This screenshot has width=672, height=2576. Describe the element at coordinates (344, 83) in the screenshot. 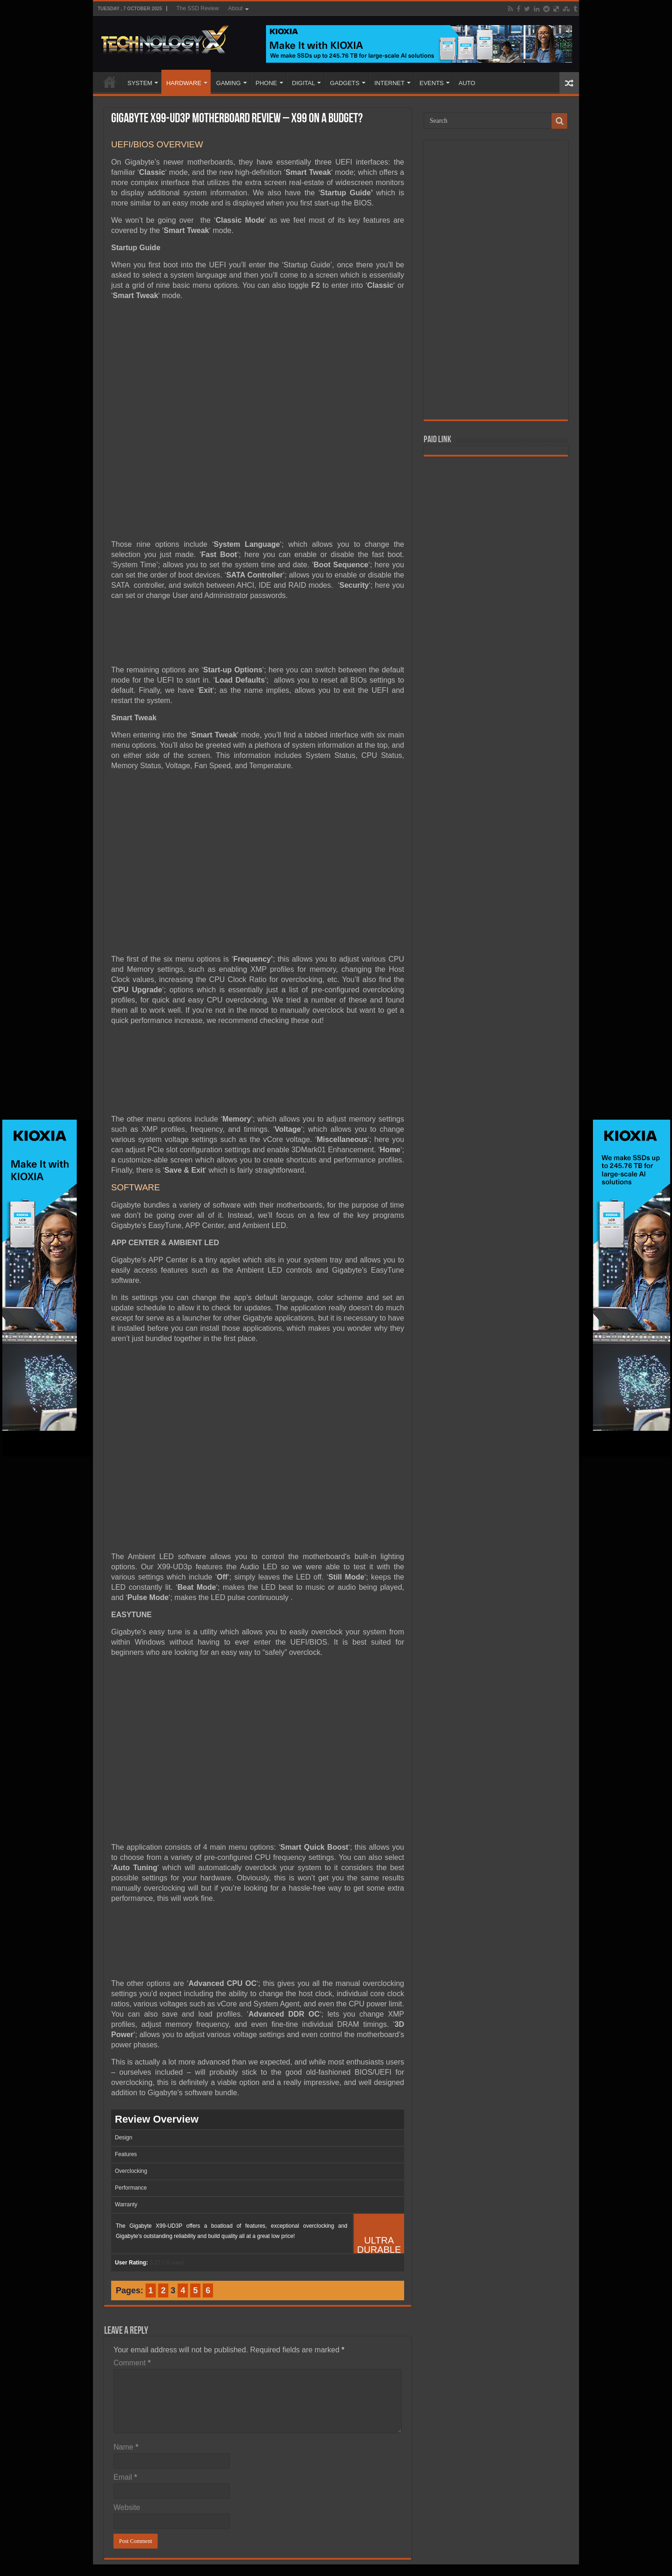

I see `GADGETS` at that location.